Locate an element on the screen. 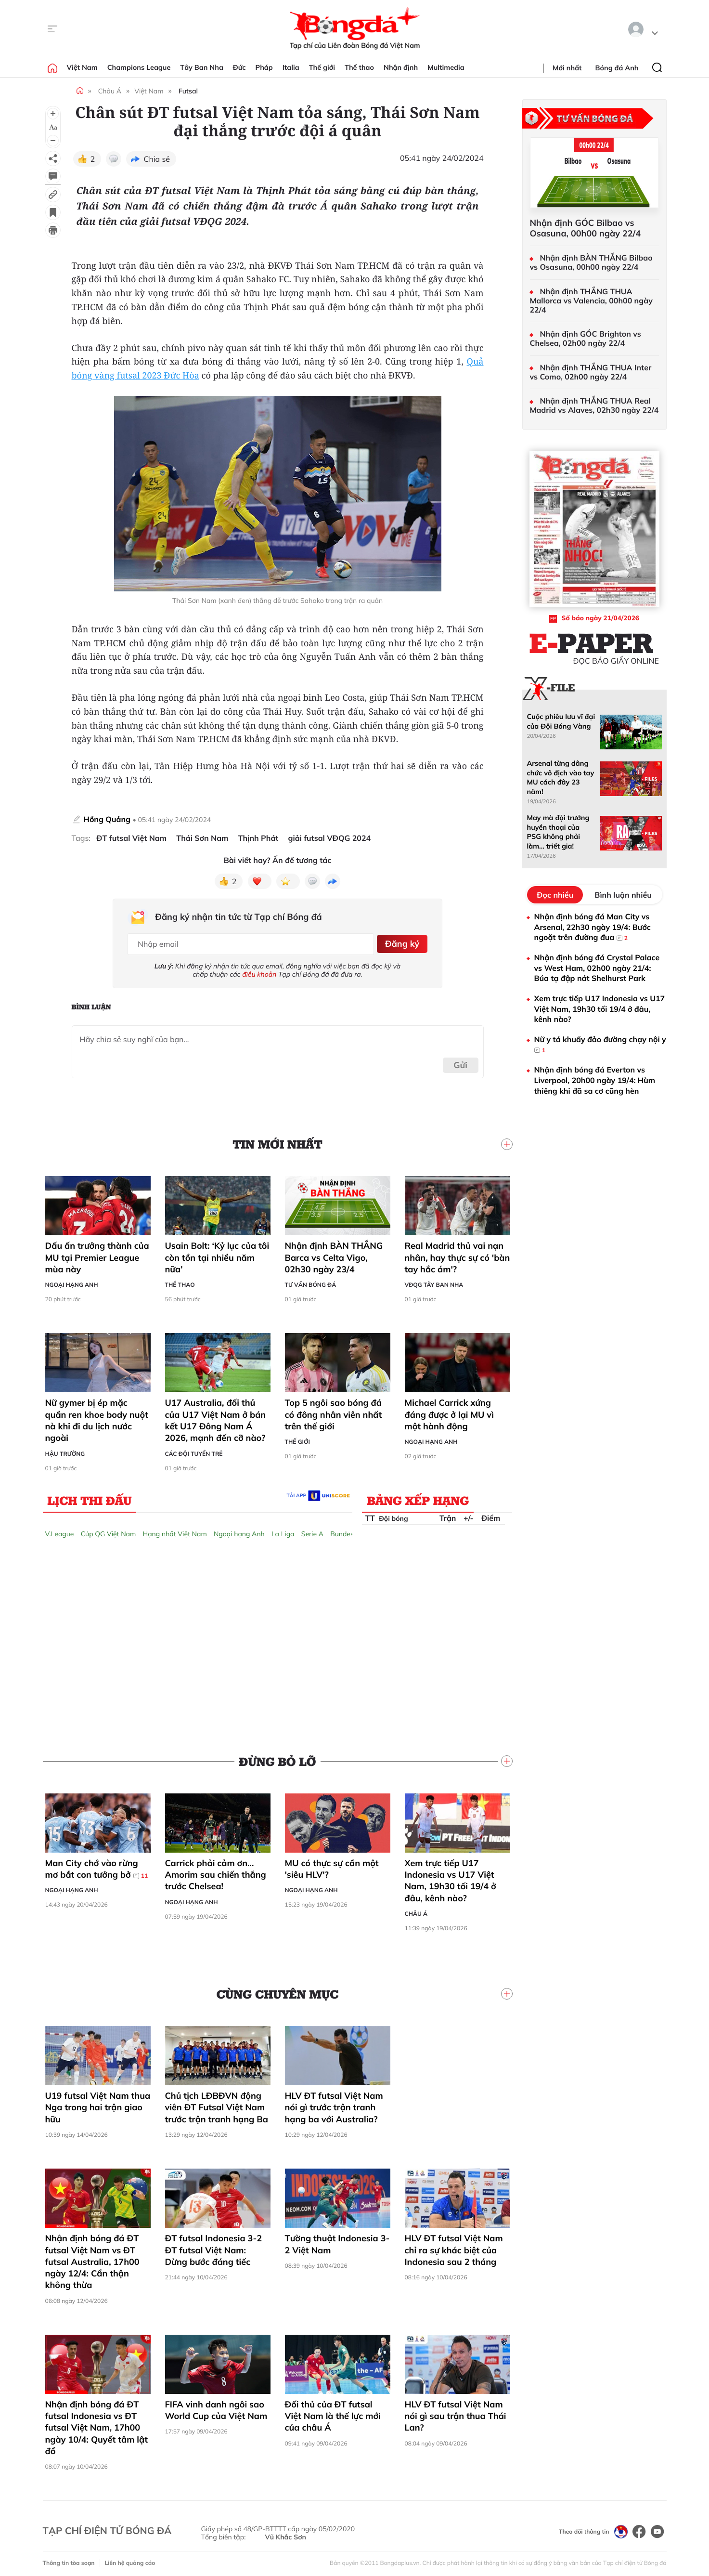 This screenshot has width=709, height=2576. Hạng nhất Việt Nam is located at coordinates (175, 1530).